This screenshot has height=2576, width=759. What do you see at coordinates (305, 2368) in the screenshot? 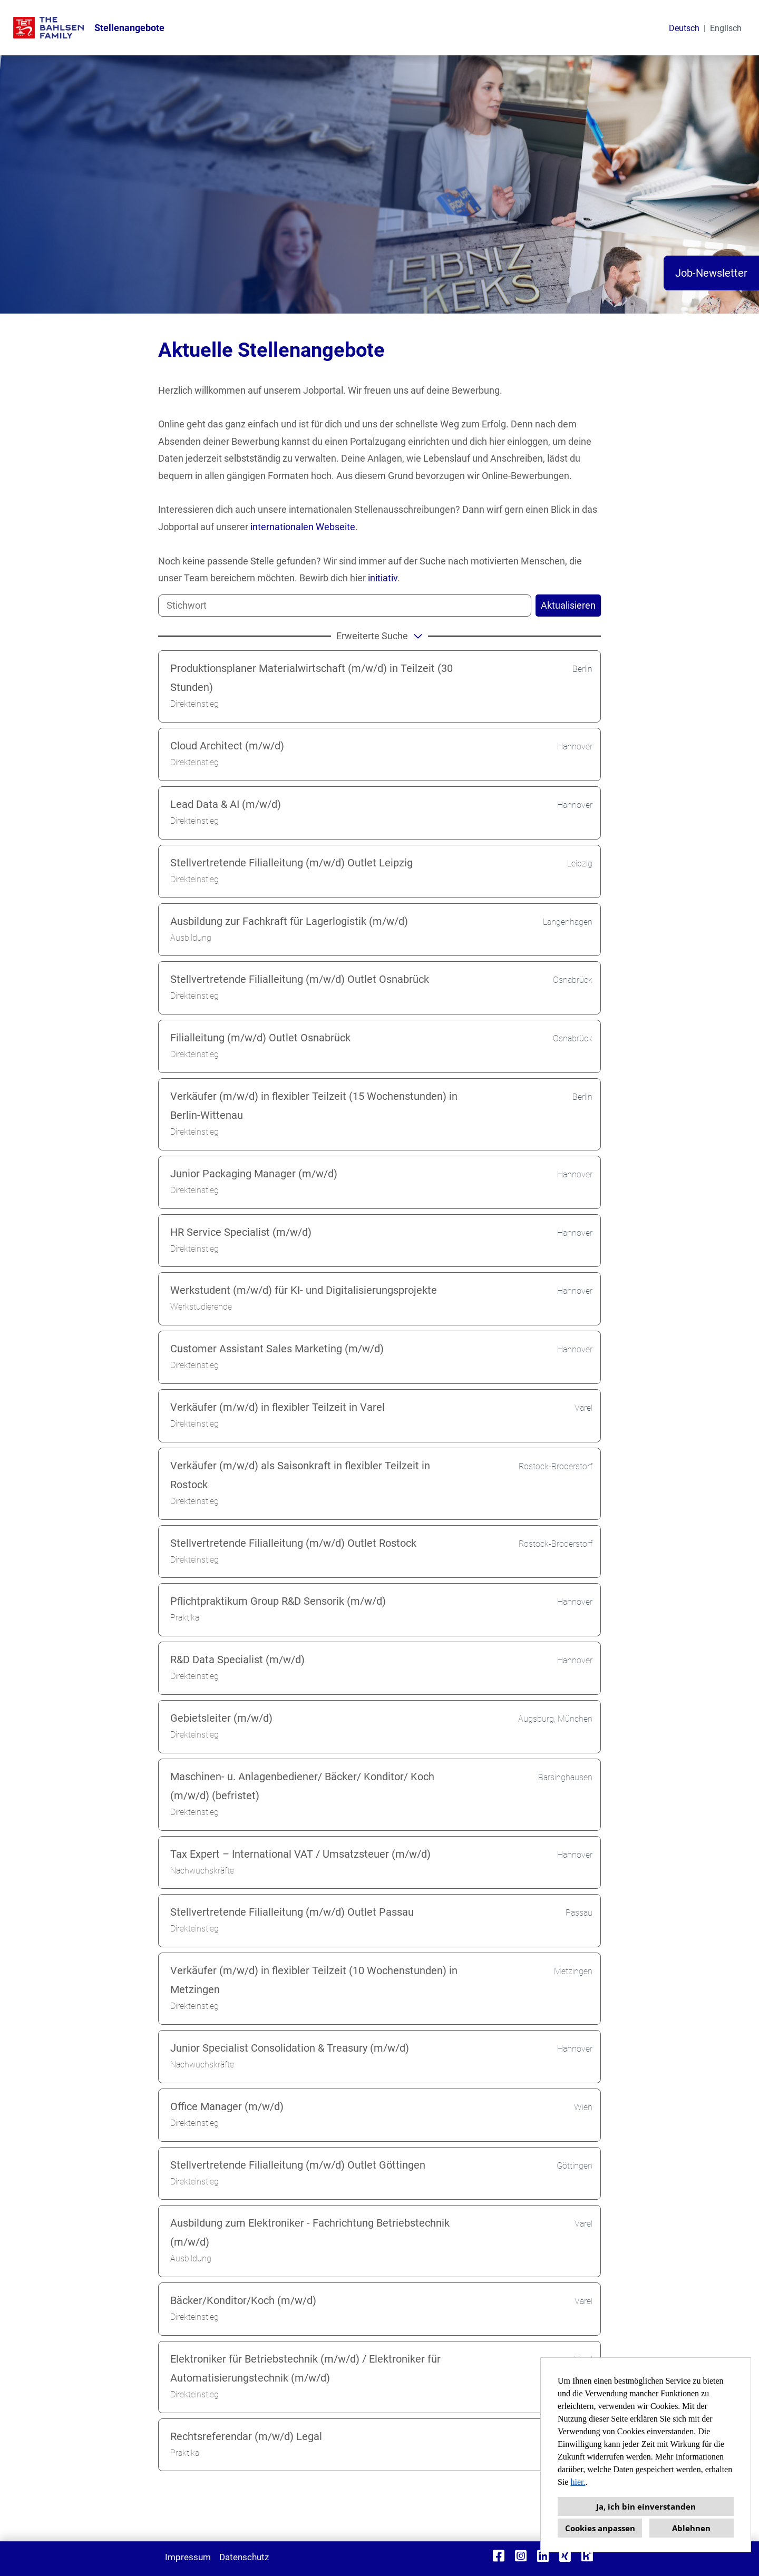
I see `Elektroniker für Betriebstechnik (m/w/d) / Elektroniker für Automatisierungstechnik (m/w/d)` at bounding box center [305, 2368].